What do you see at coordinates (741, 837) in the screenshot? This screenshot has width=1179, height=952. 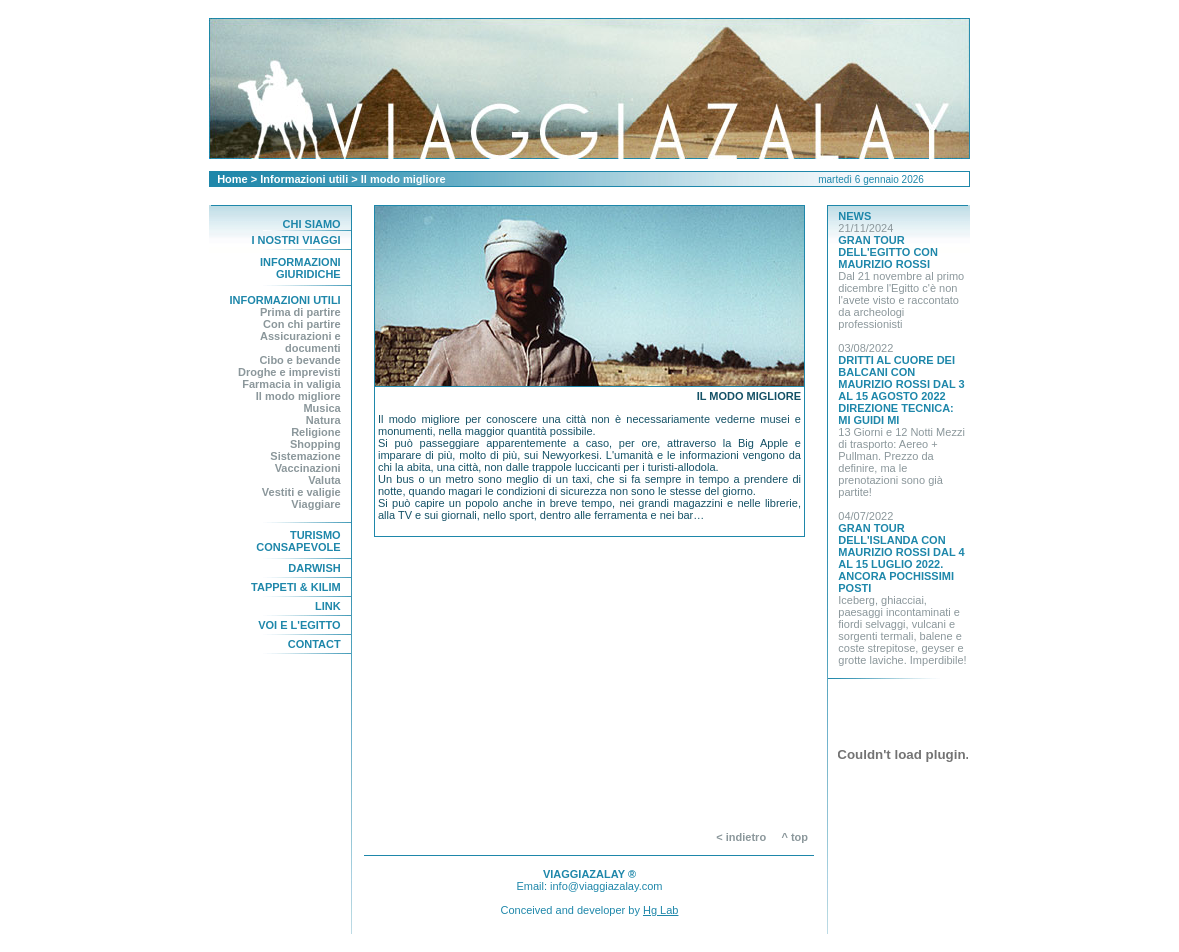 I see `< indietro` at bounding box center [741, 837].